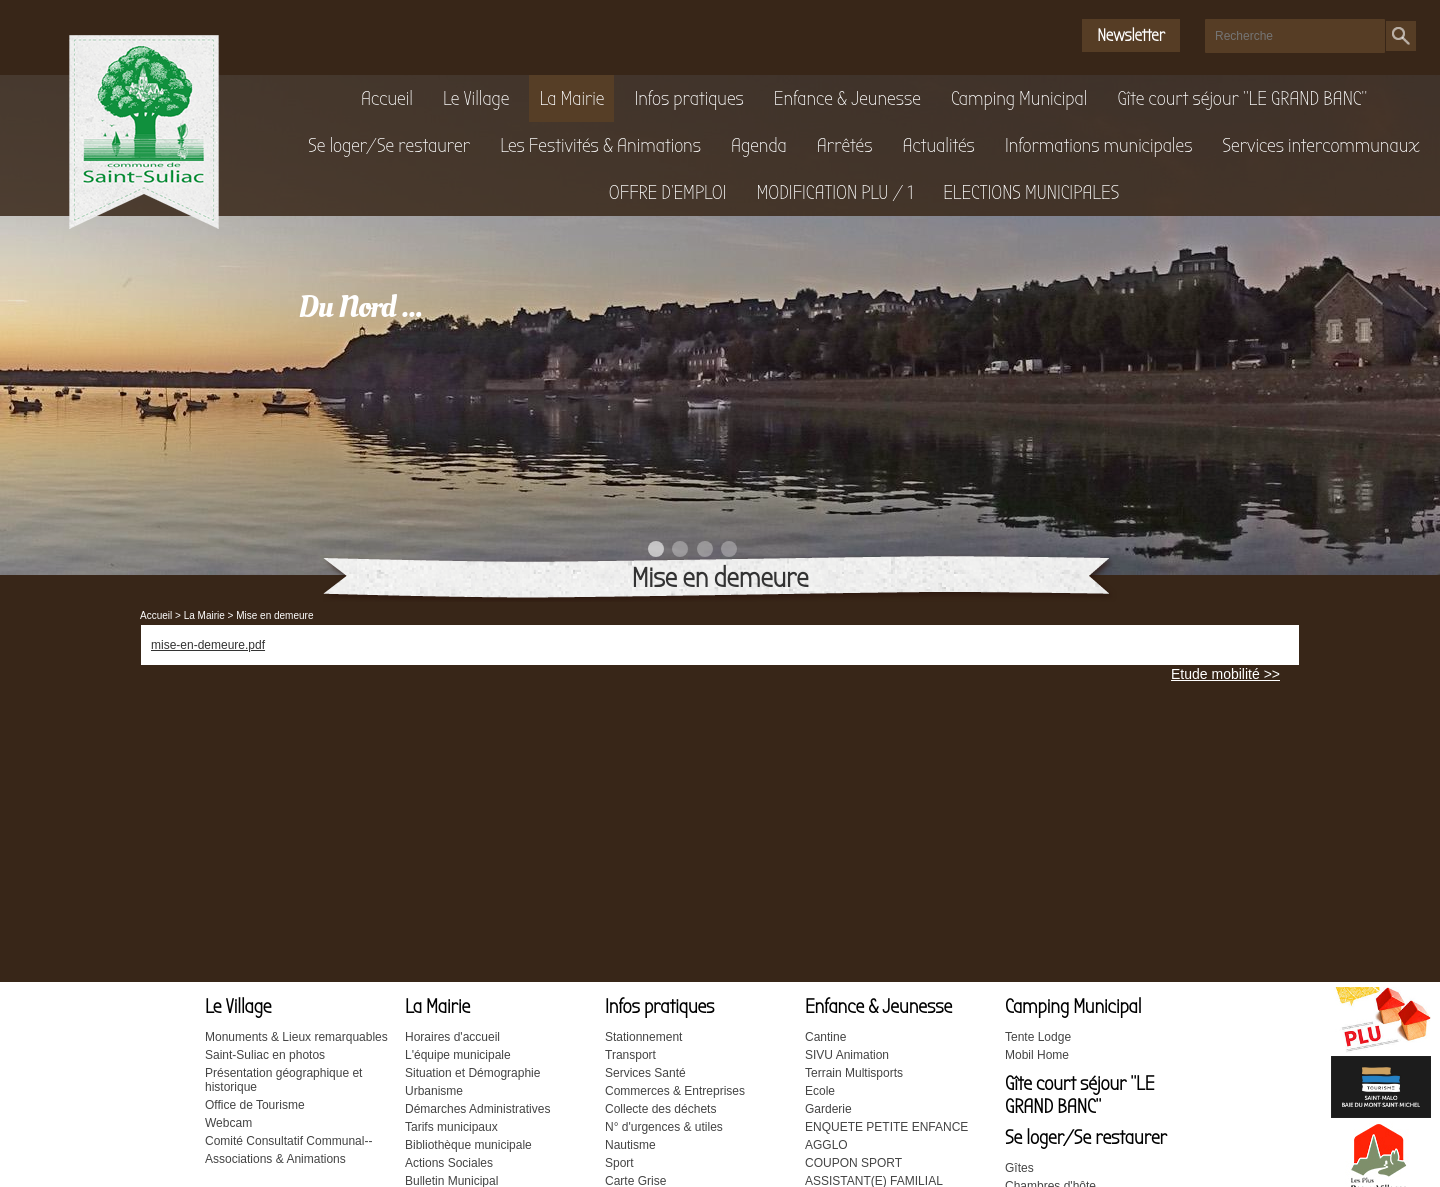  I want to click on Ecole, so click(820, 1091).